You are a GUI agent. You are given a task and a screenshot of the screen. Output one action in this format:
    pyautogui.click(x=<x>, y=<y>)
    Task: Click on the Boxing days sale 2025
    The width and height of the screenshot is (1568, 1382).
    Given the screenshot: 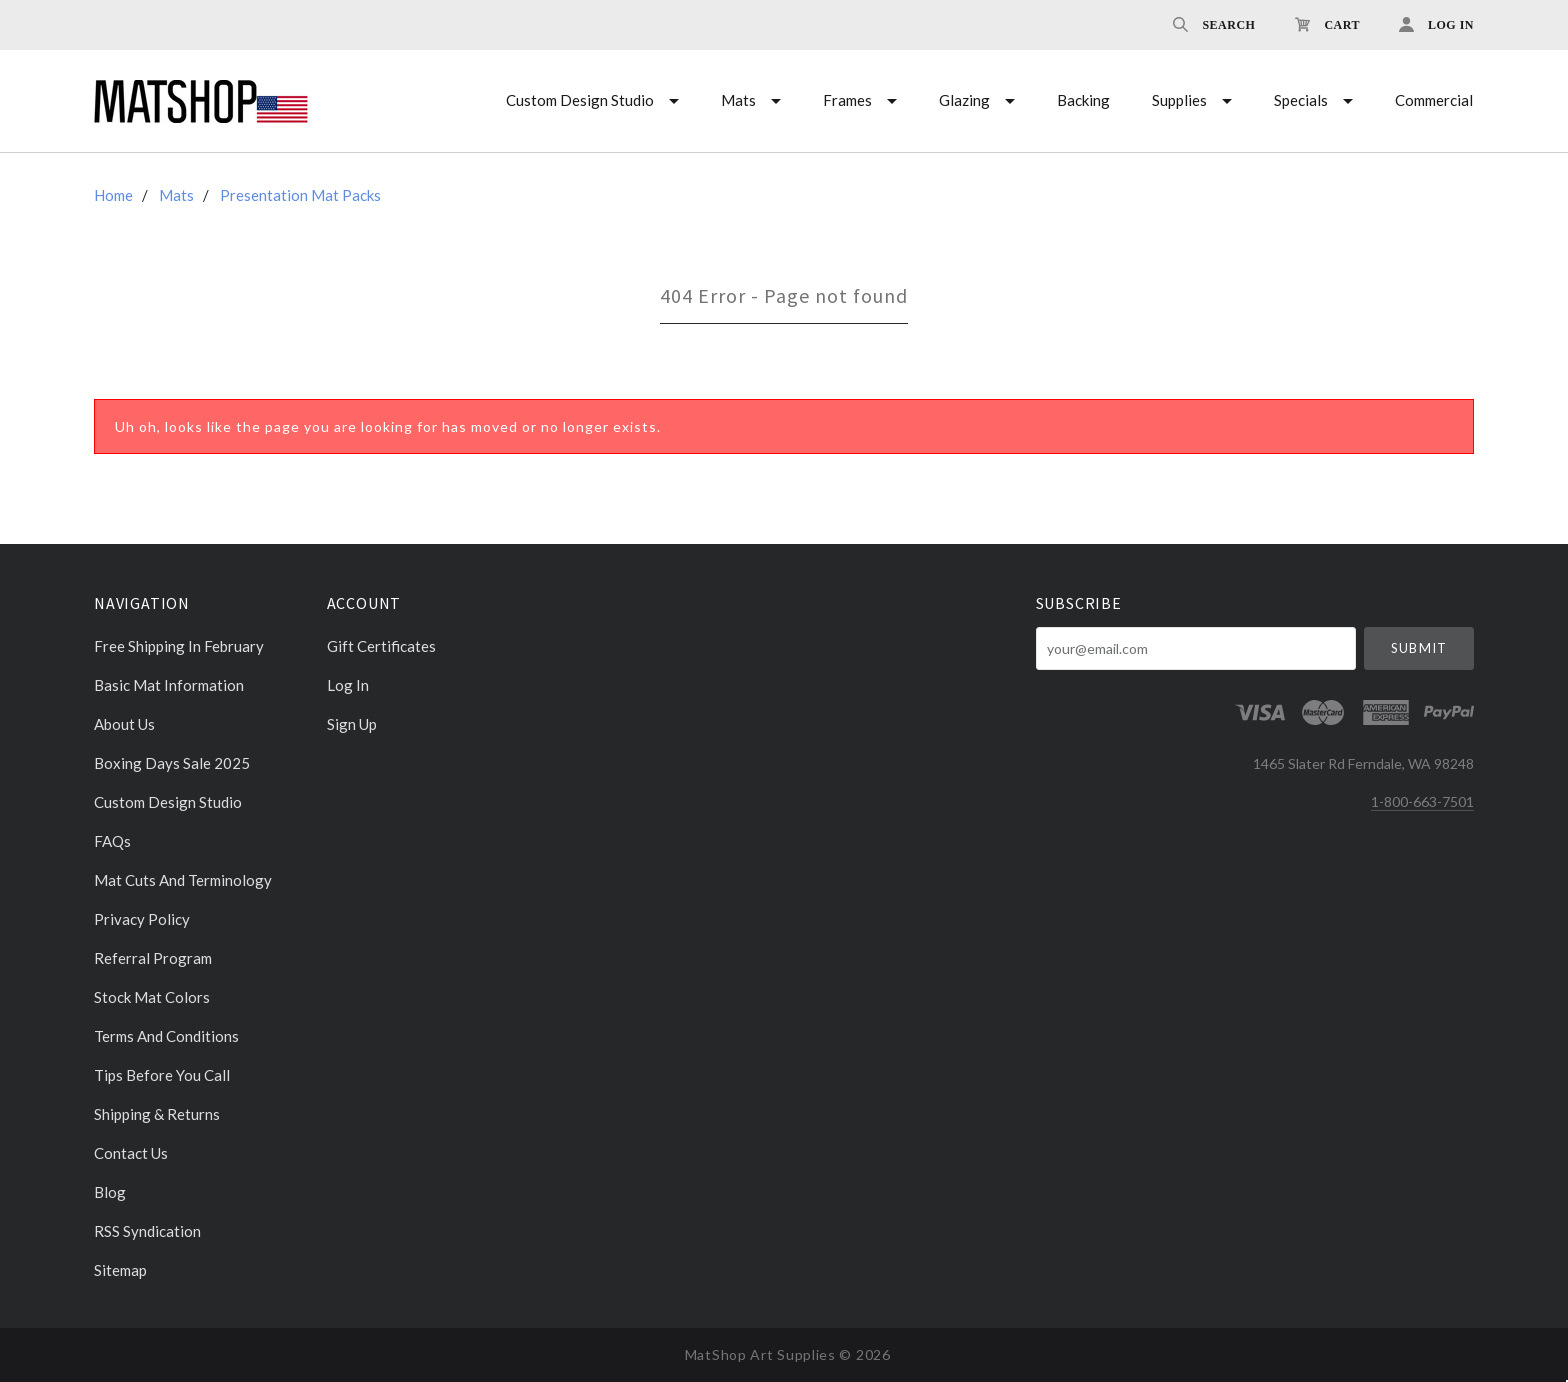 What is the action you would take?
    pyautogui.click(x=172, y=763)
    